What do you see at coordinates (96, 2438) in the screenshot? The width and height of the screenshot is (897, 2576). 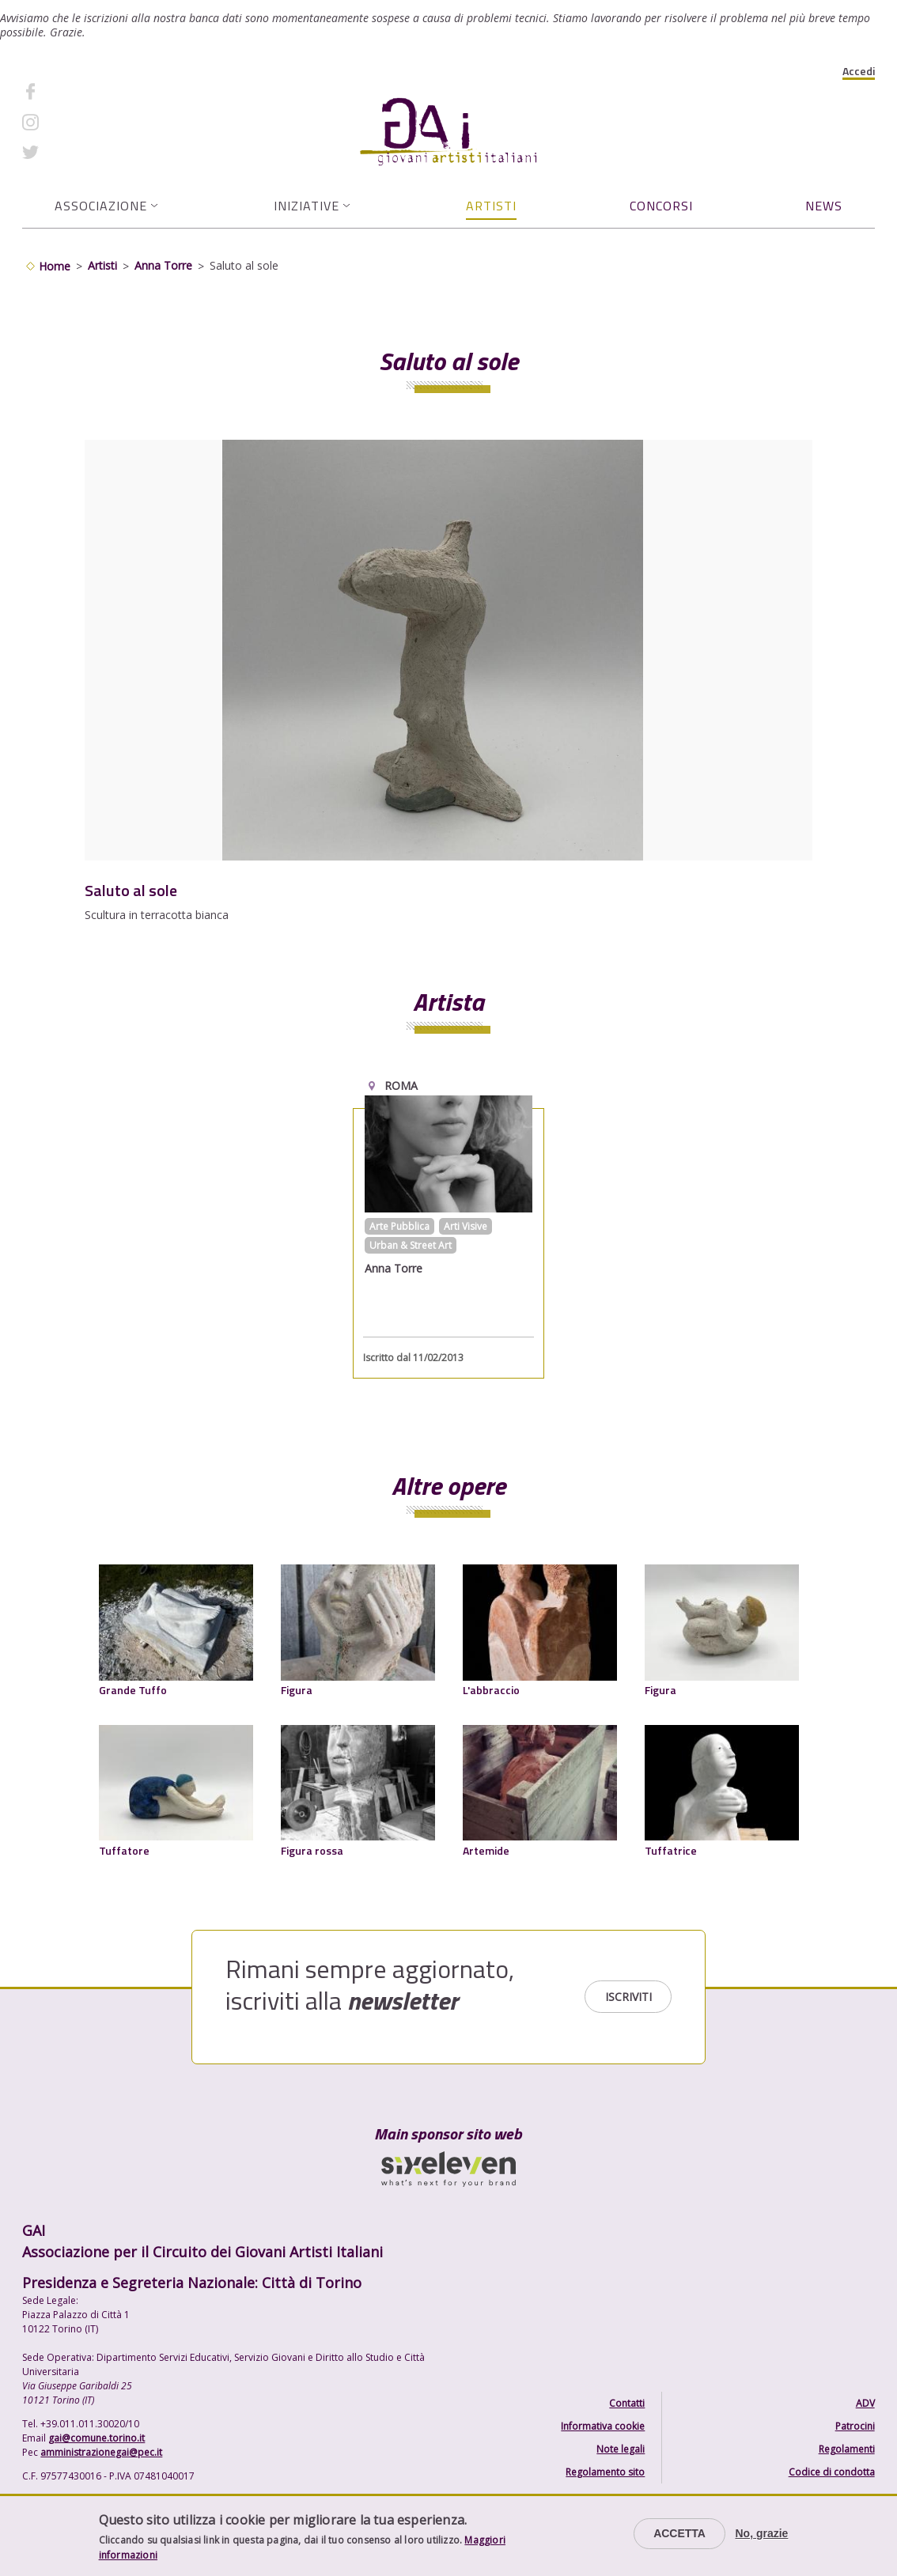 I see `gai@comune.torino.it` at bounding box center [96, 2438].